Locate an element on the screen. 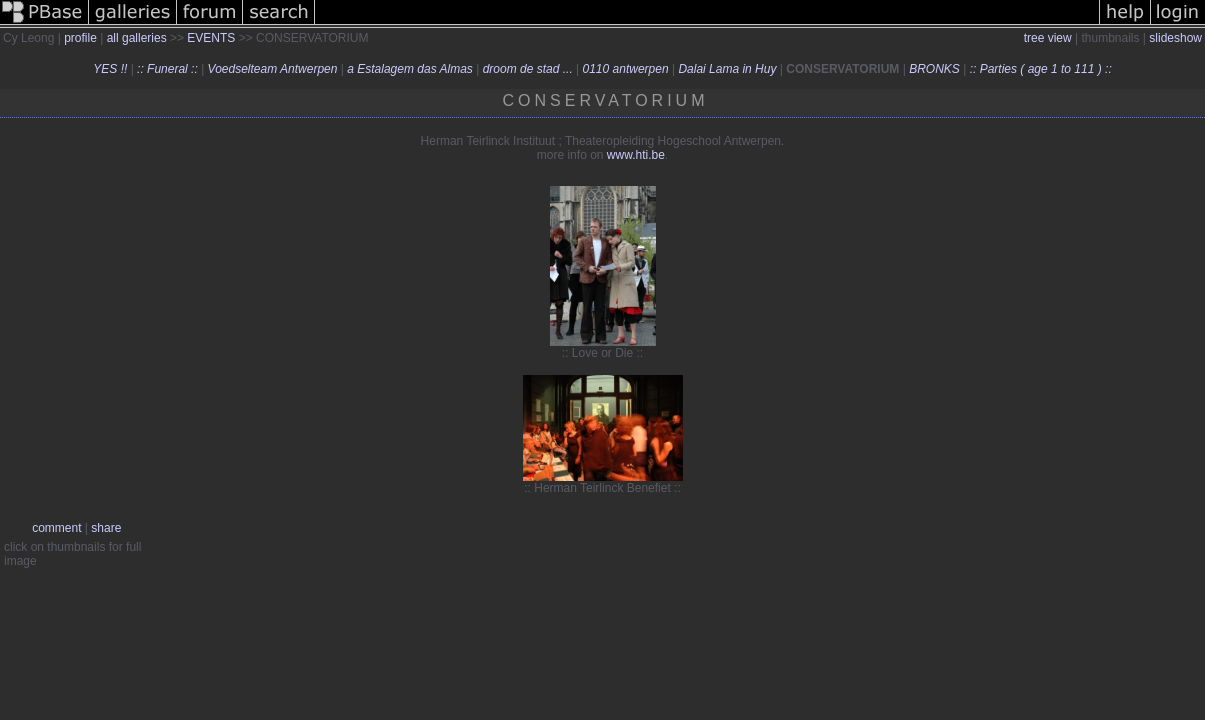  YES !! is located at coordinates (110, 69).